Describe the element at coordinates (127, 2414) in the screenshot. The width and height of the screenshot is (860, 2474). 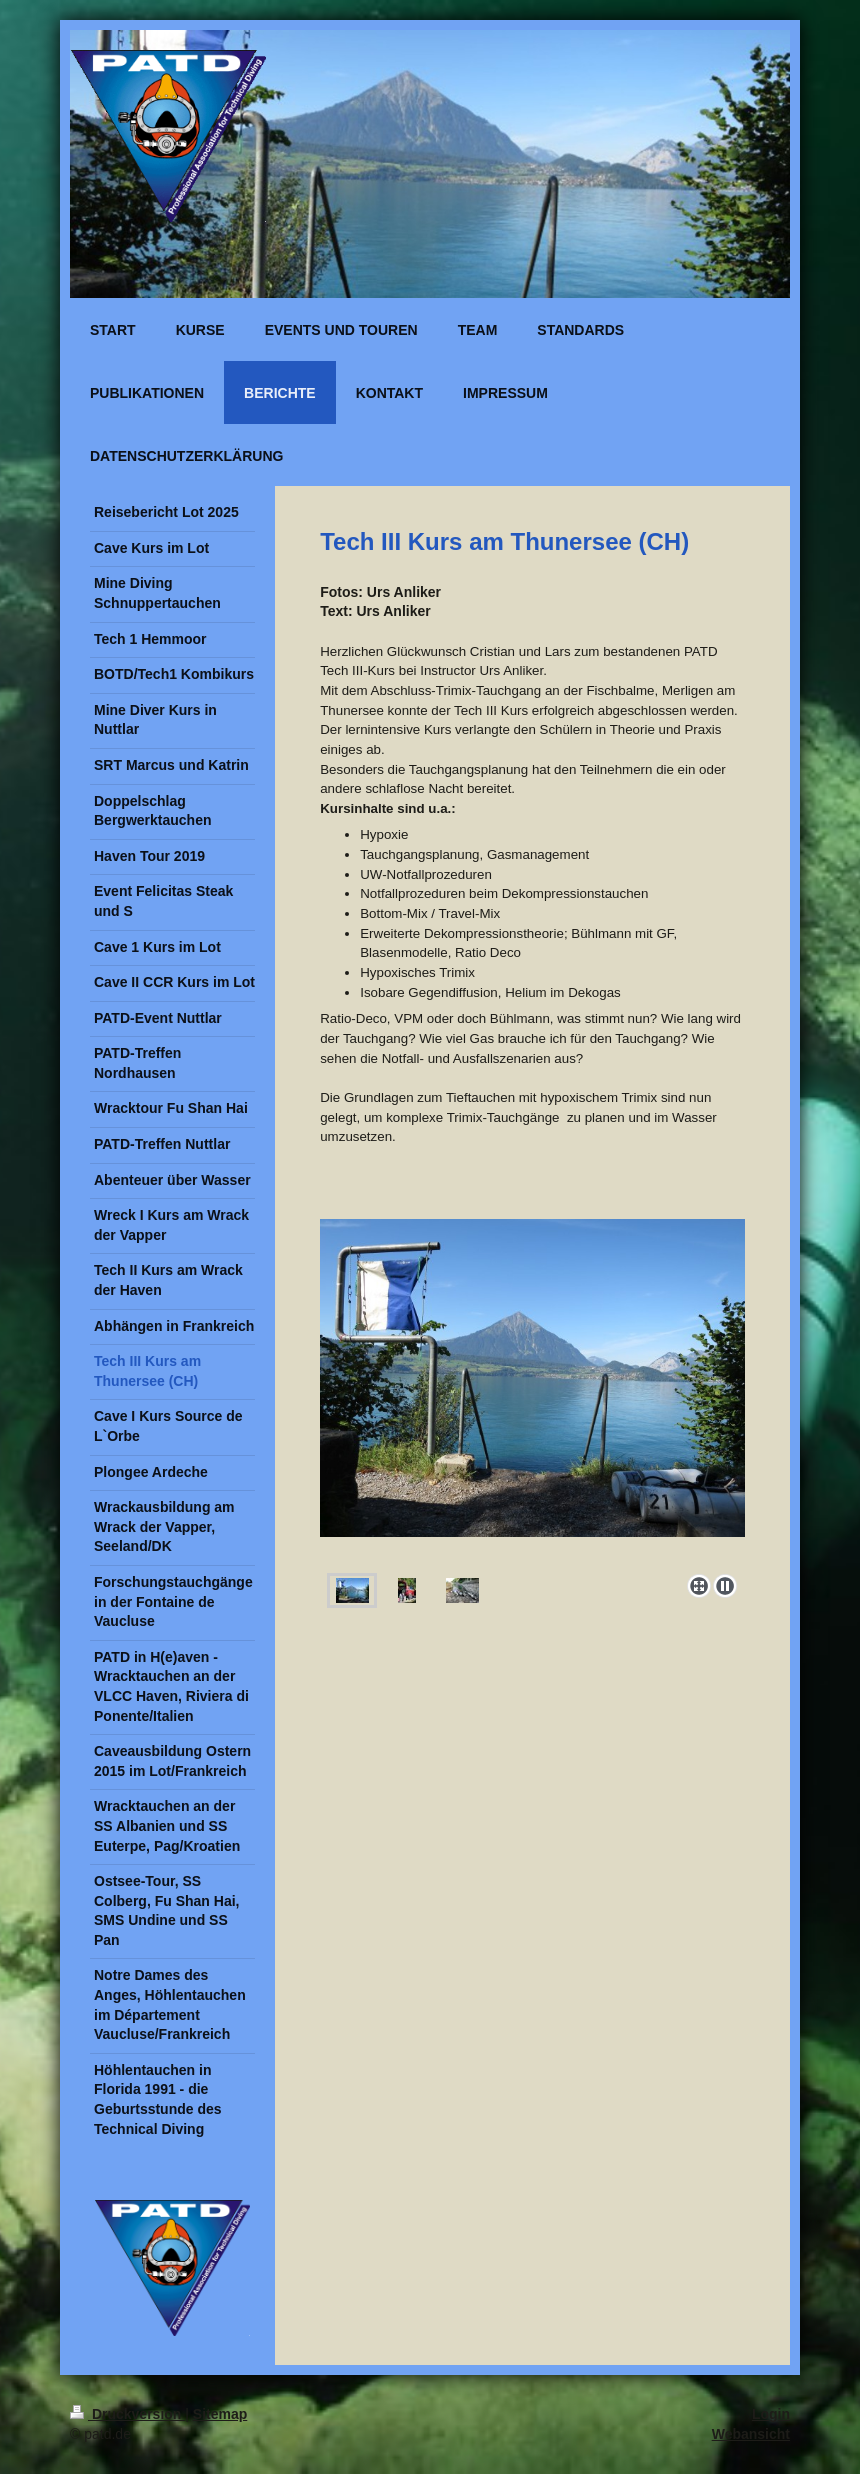
I see `Druckversion` at that location.